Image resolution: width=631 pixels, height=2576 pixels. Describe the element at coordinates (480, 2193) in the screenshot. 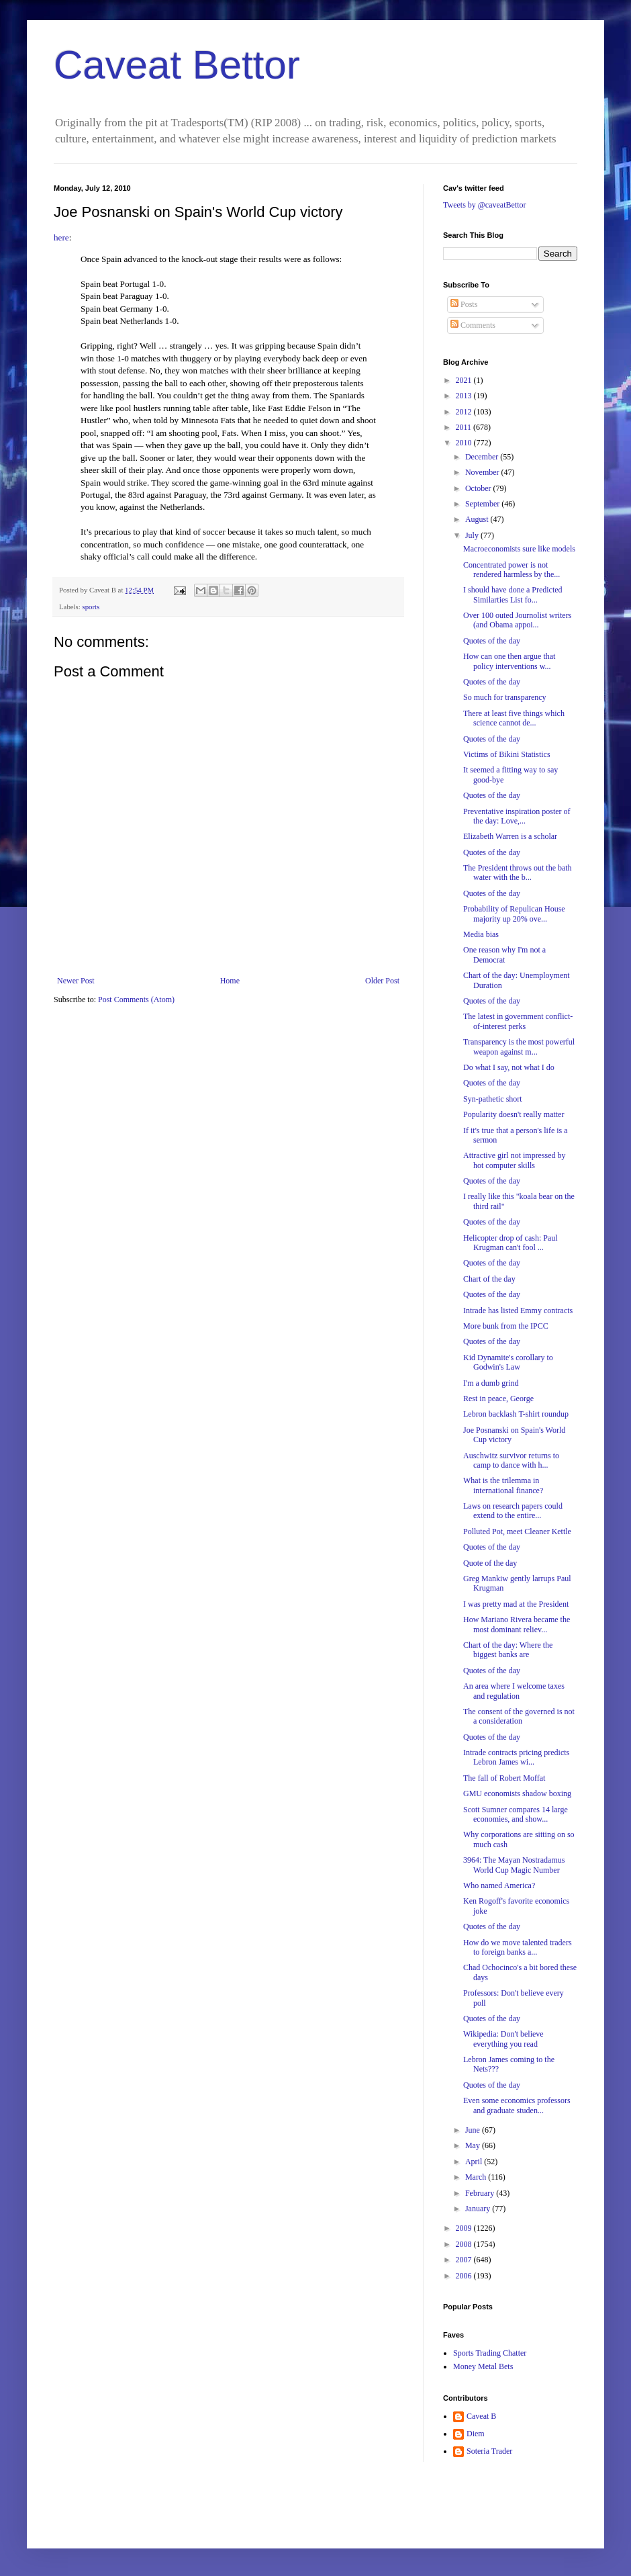

I see `February` at that location.